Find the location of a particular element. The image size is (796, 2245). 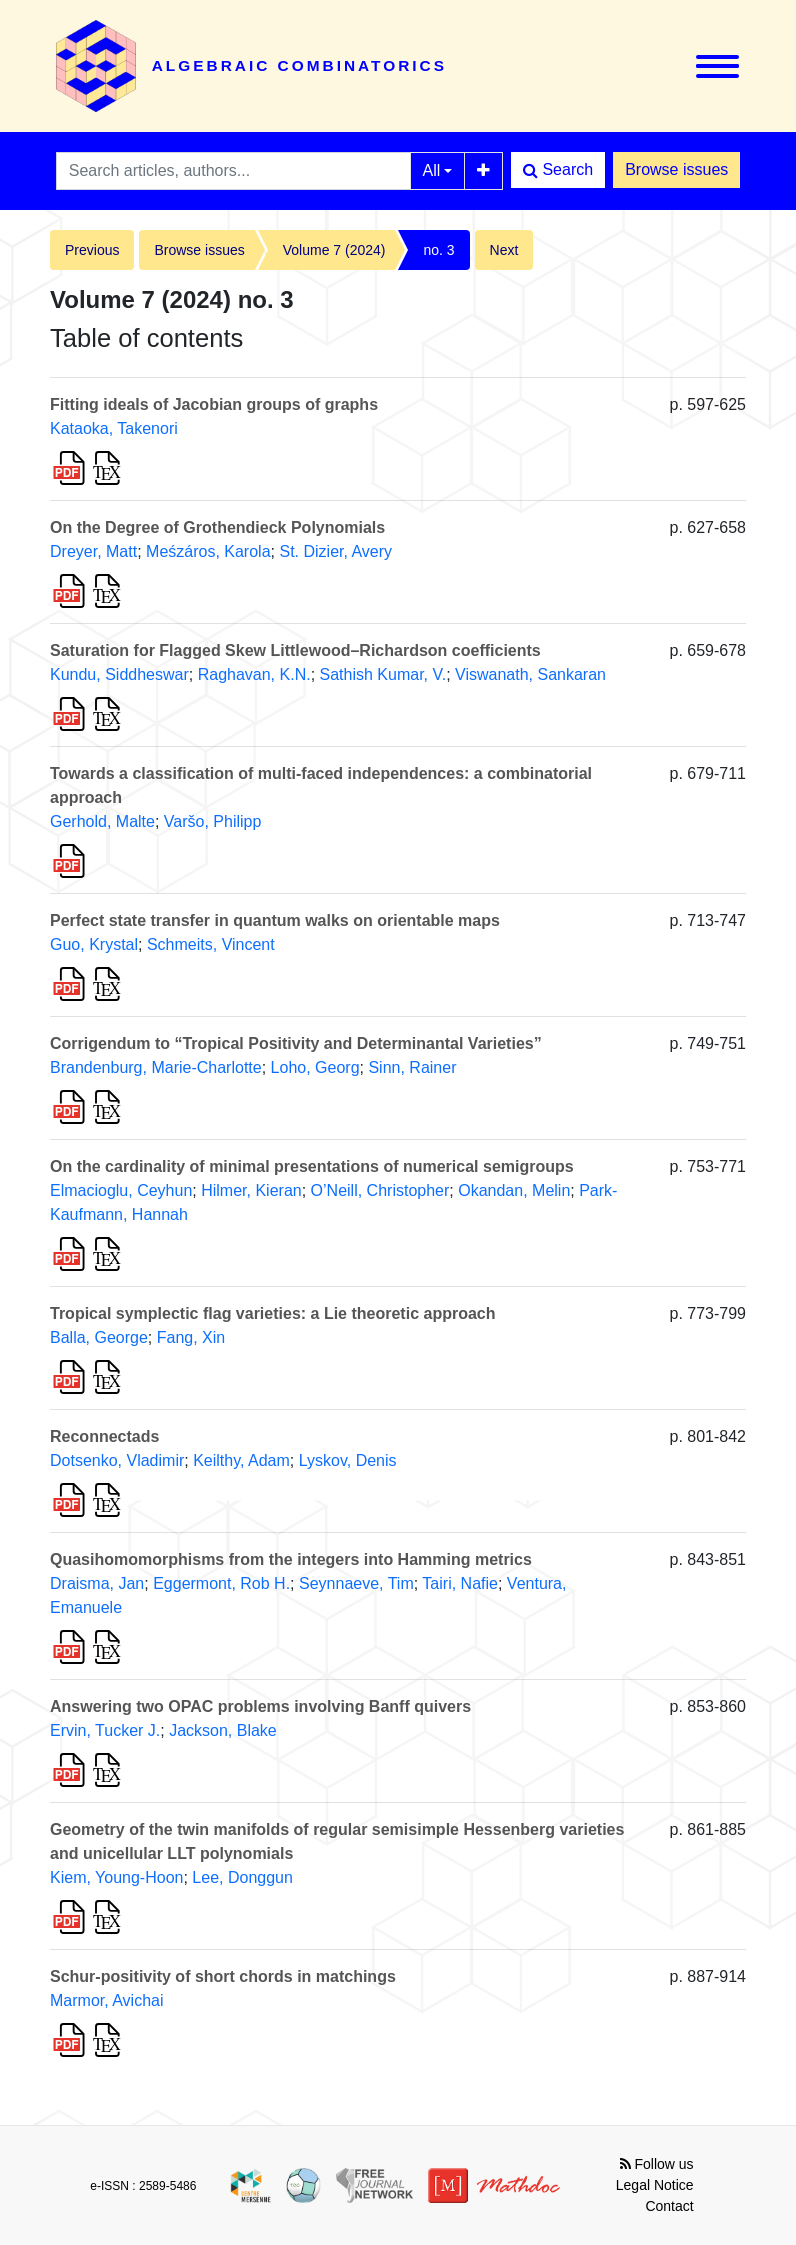

Sinn, Rainer is located at coordinates (412, 1067).